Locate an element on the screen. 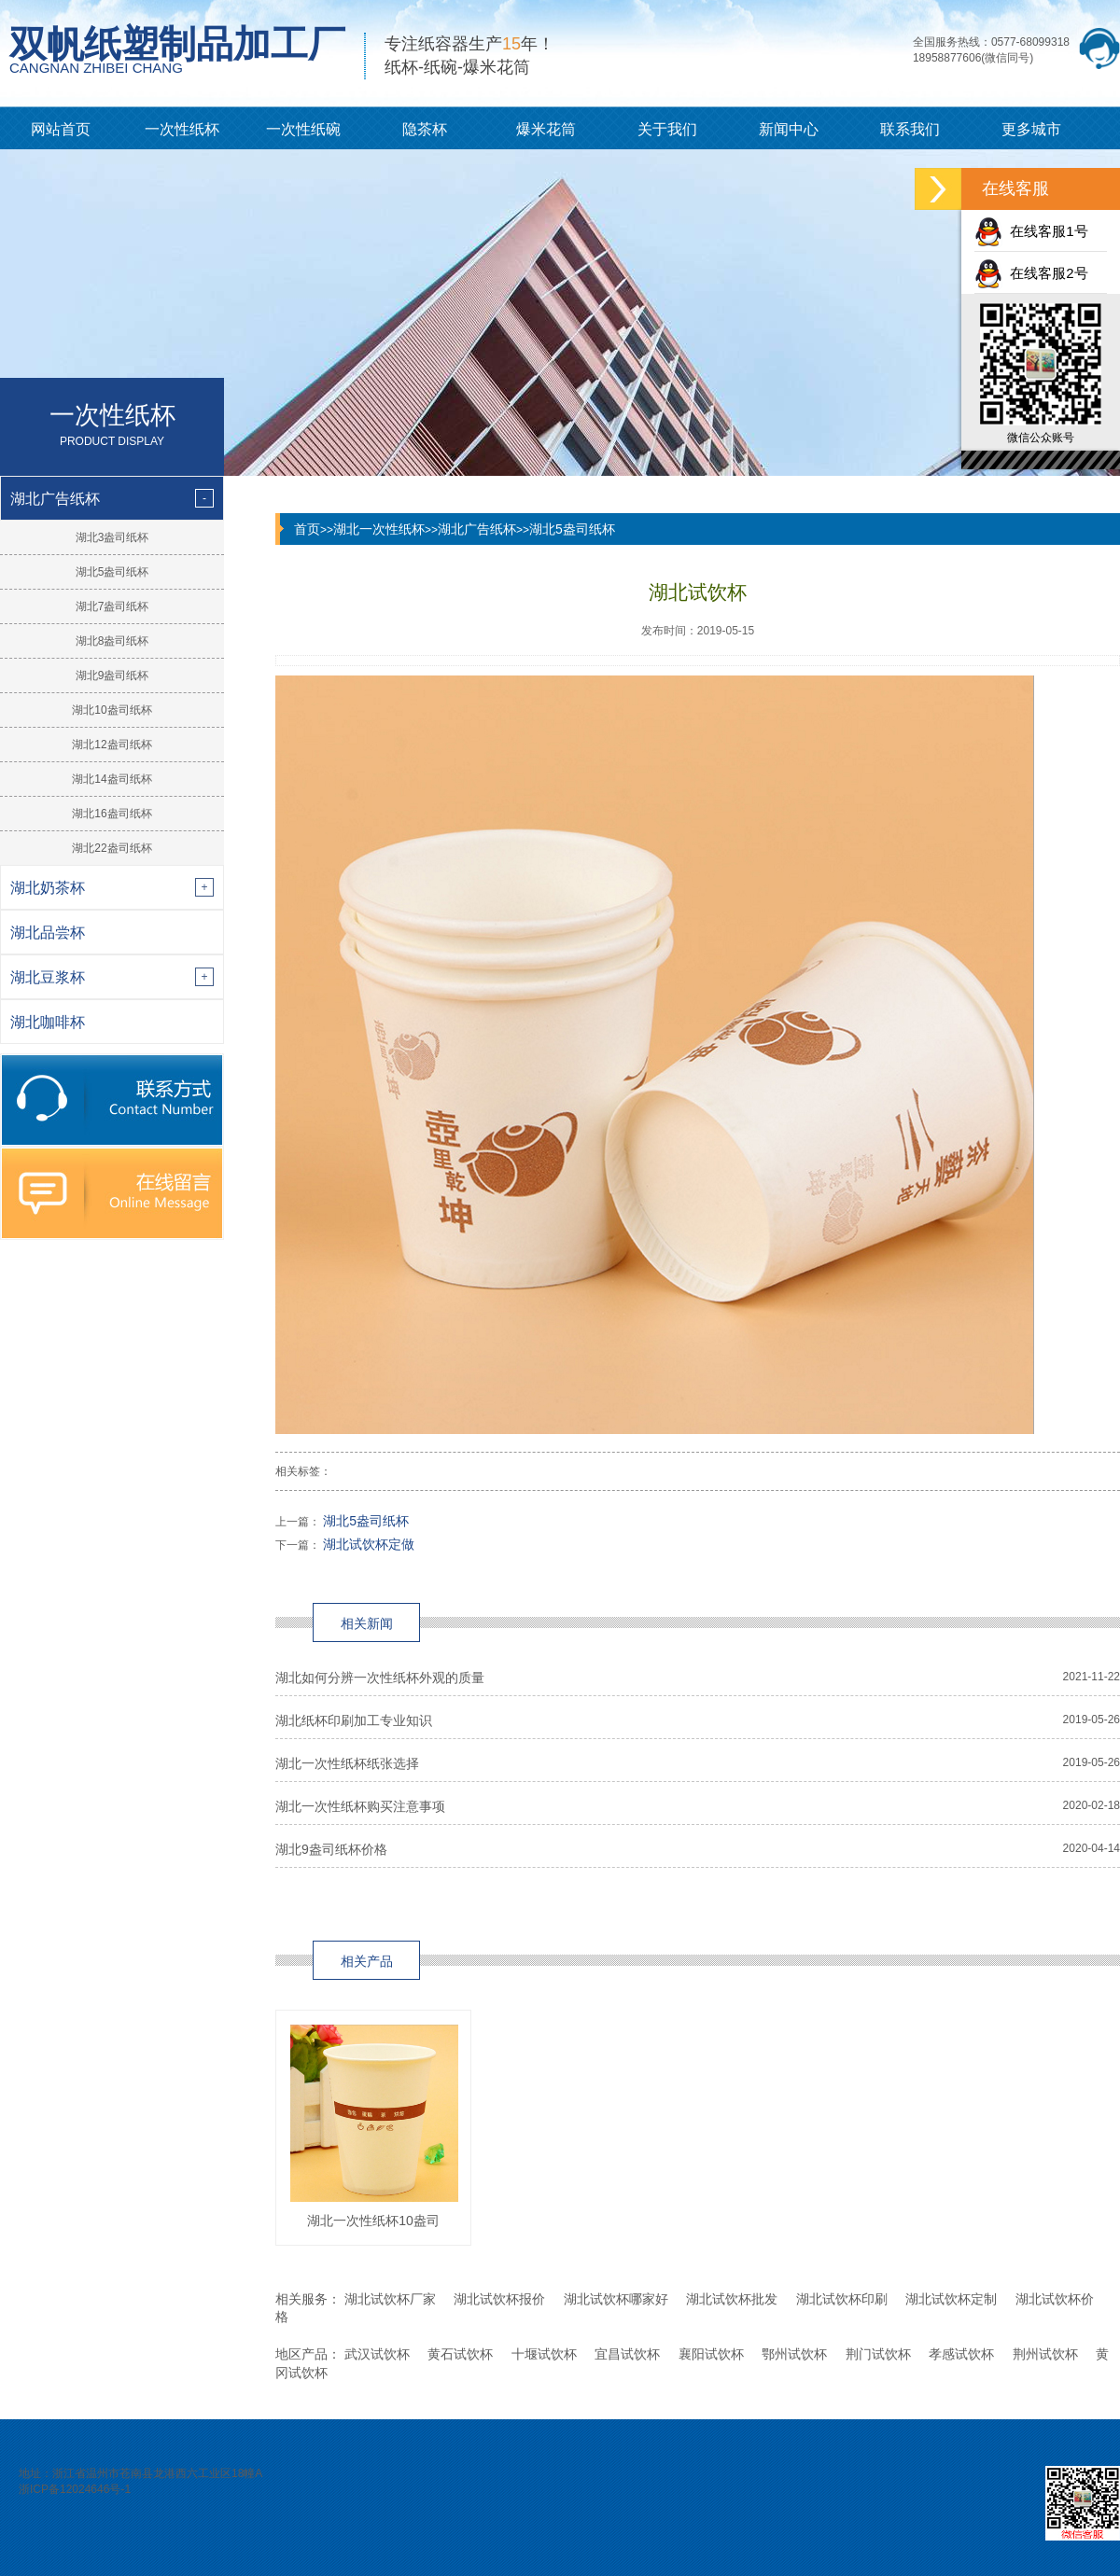 The image size is (1120, 2576). 湖北14盎司纸杯 is located at coordinates (111, 779).